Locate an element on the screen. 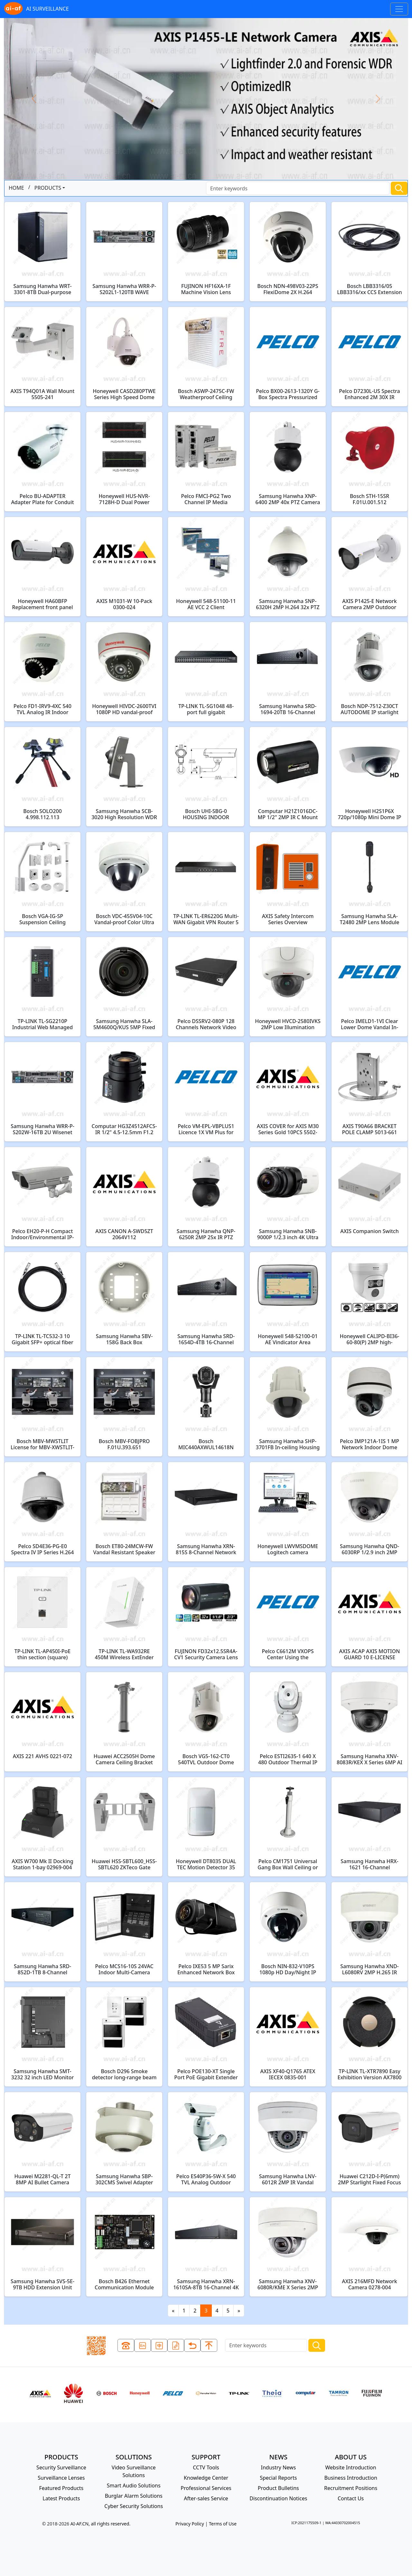  [Search] is located at coordinates (297, 188).